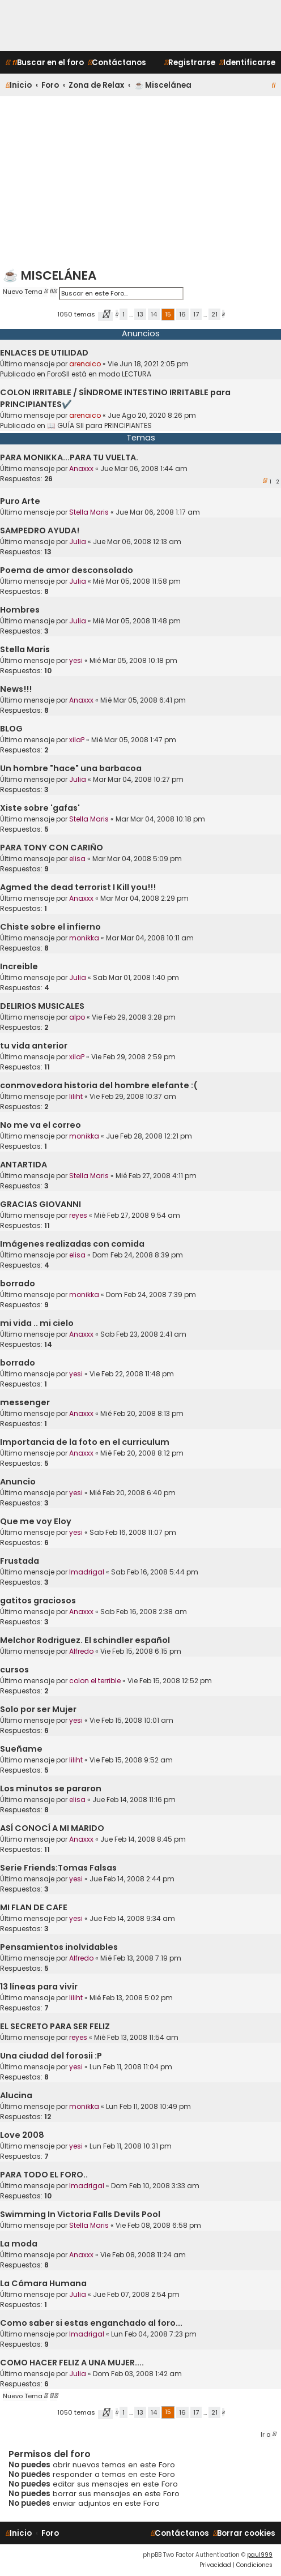 The height and width of the screenshot is (2576, 281). What do you see at coordinates (38, 1600) in the screenshot?
I see `gatitos graciosos` at bounding box center [38, 1600].